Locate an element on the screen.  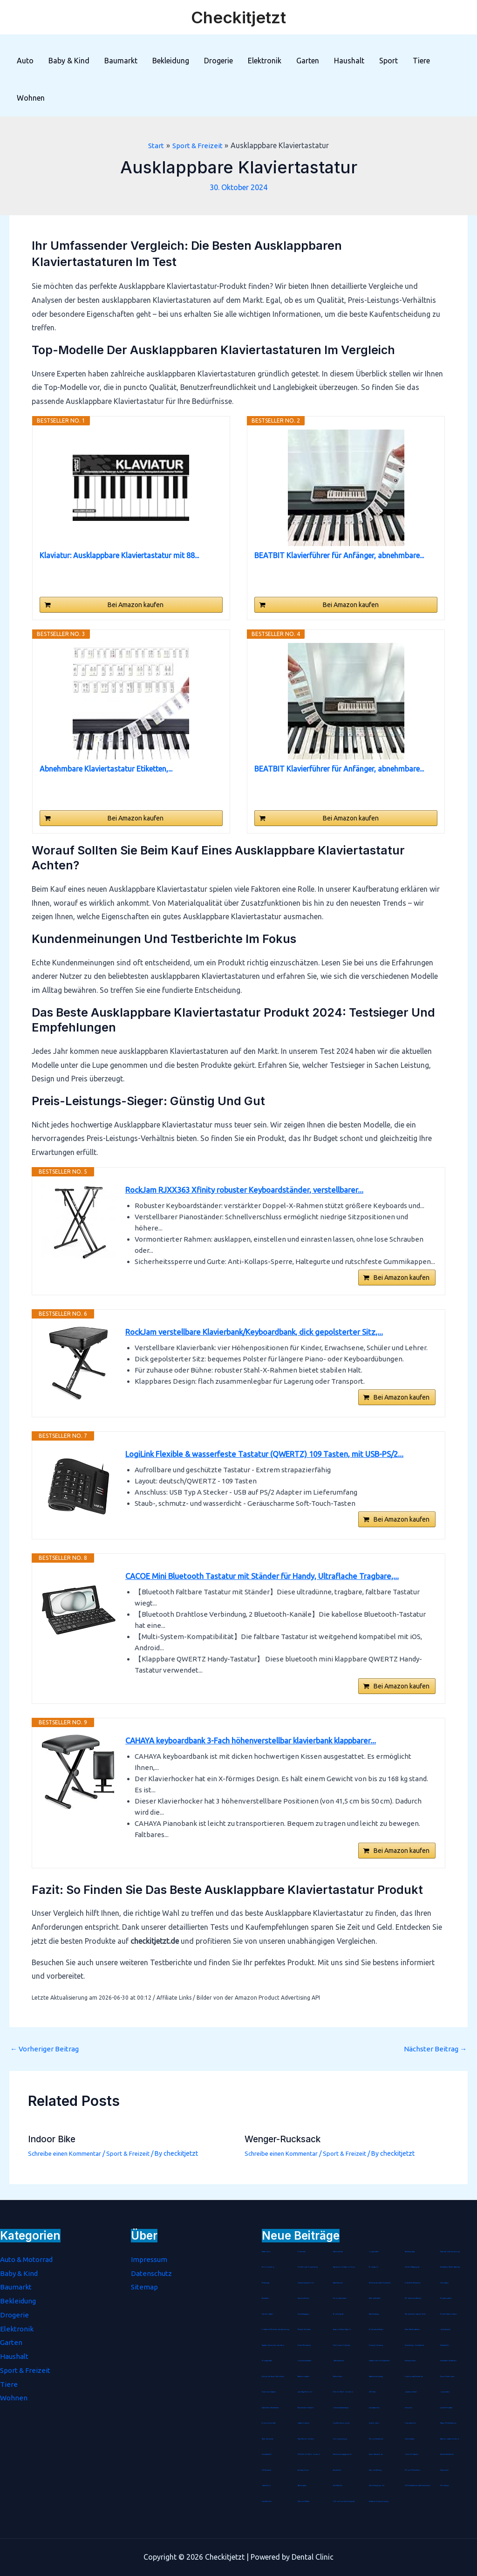
Living Dress Assistant is located at coordinates (305, 2361).